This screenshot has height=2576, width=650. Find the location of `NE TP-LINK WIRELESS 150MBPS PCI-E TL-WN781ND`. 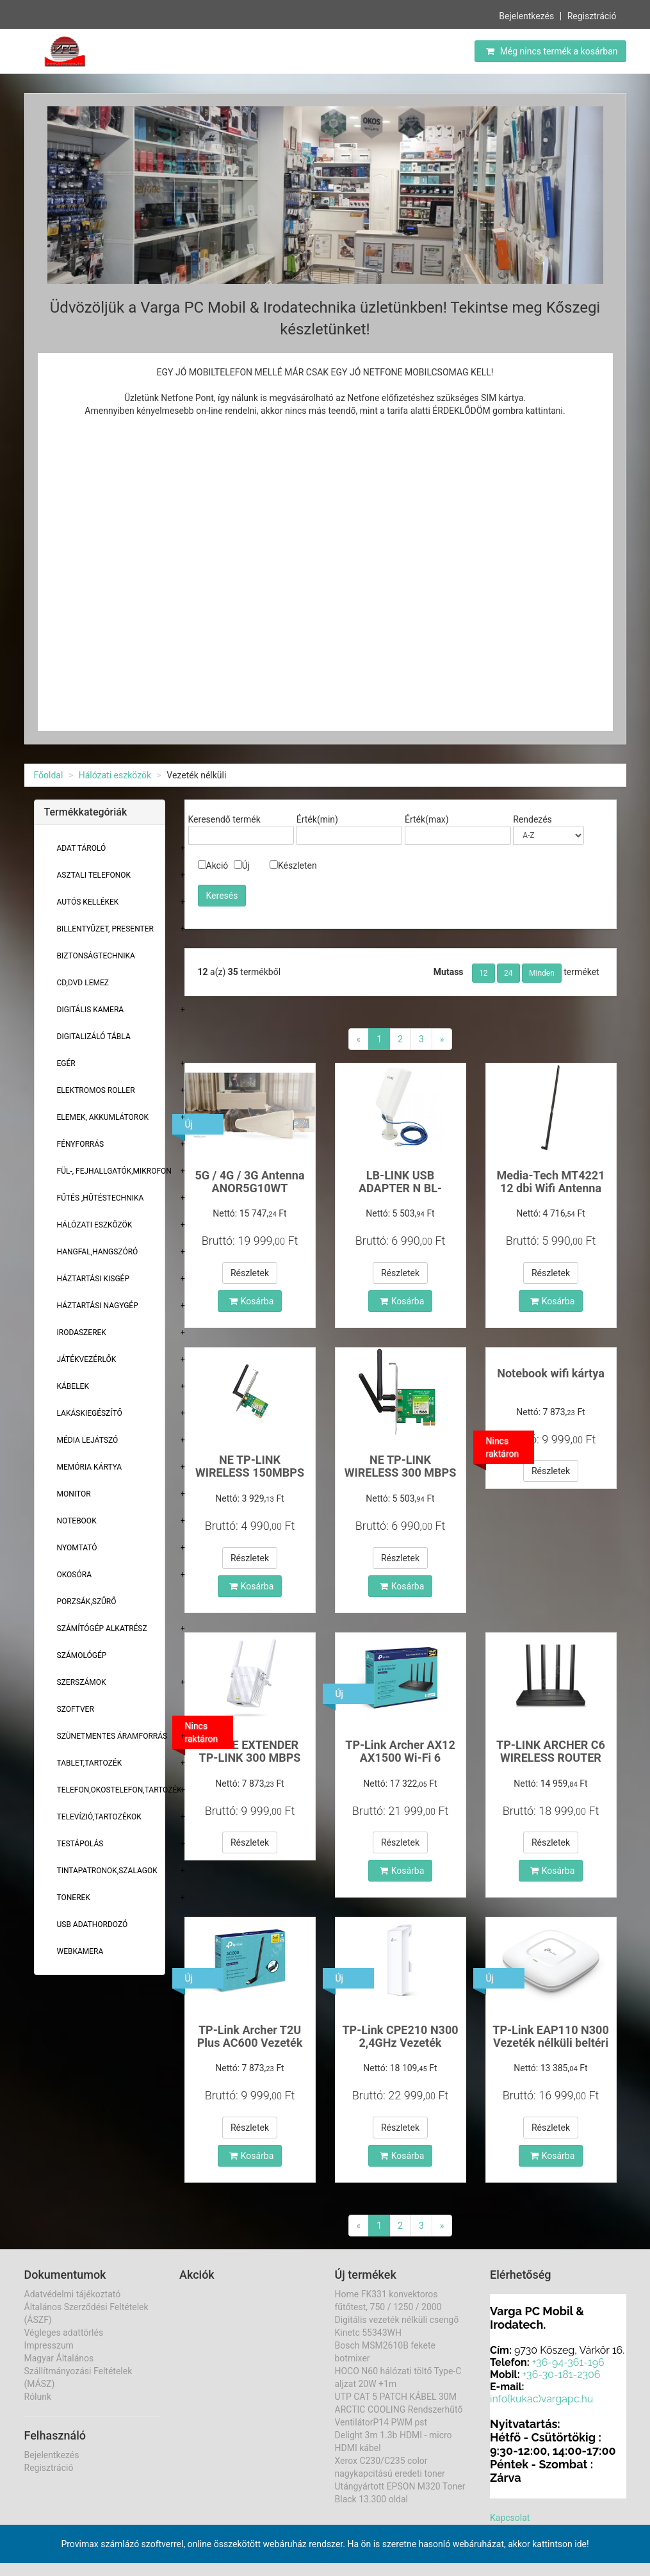

NE TP-LINK WIRELESS 150MBPS PCI-E TL-WN781ND is located at coordinates (249, 1472).